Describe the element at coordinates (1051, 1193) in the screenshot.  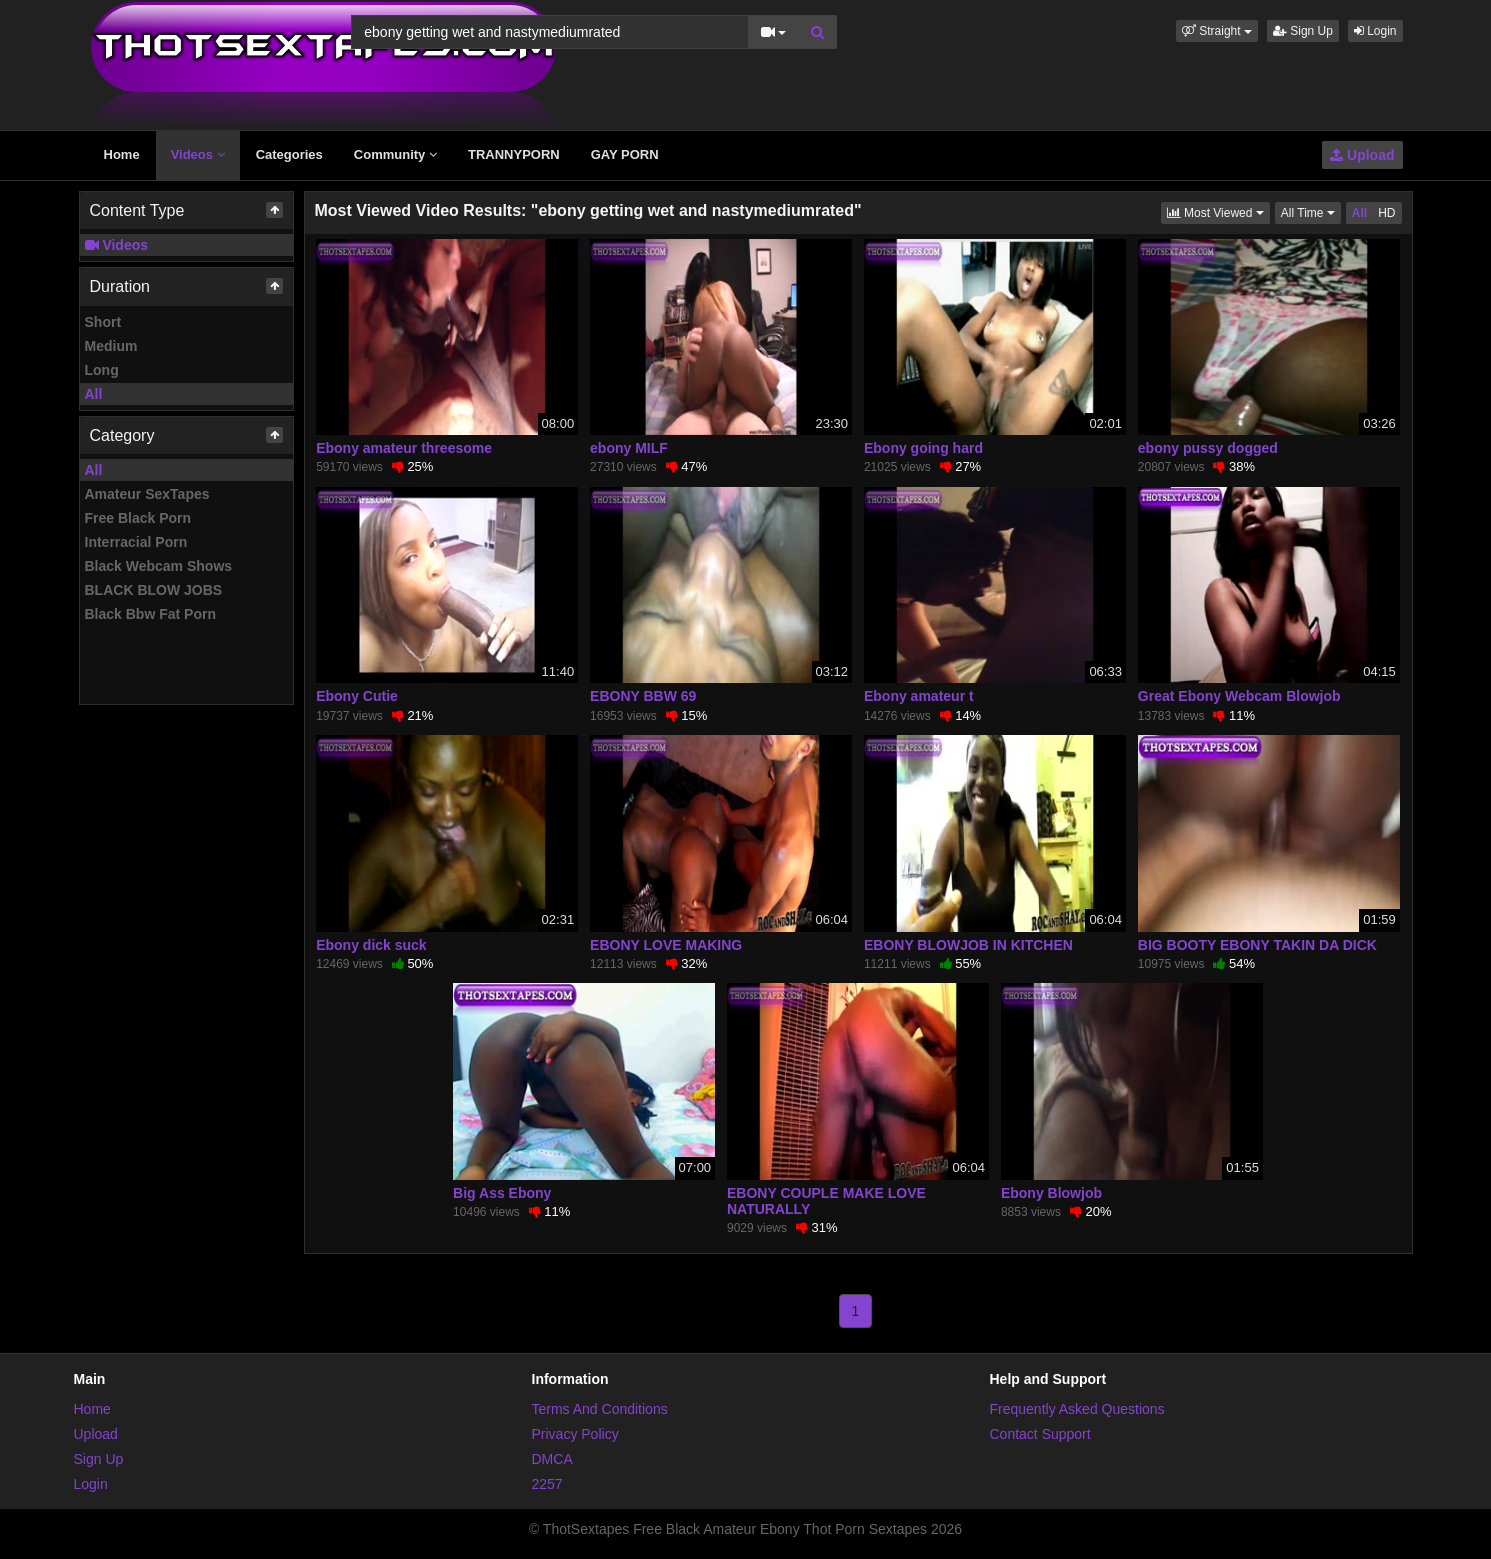
I see `Ebony Blowjob` at that location.